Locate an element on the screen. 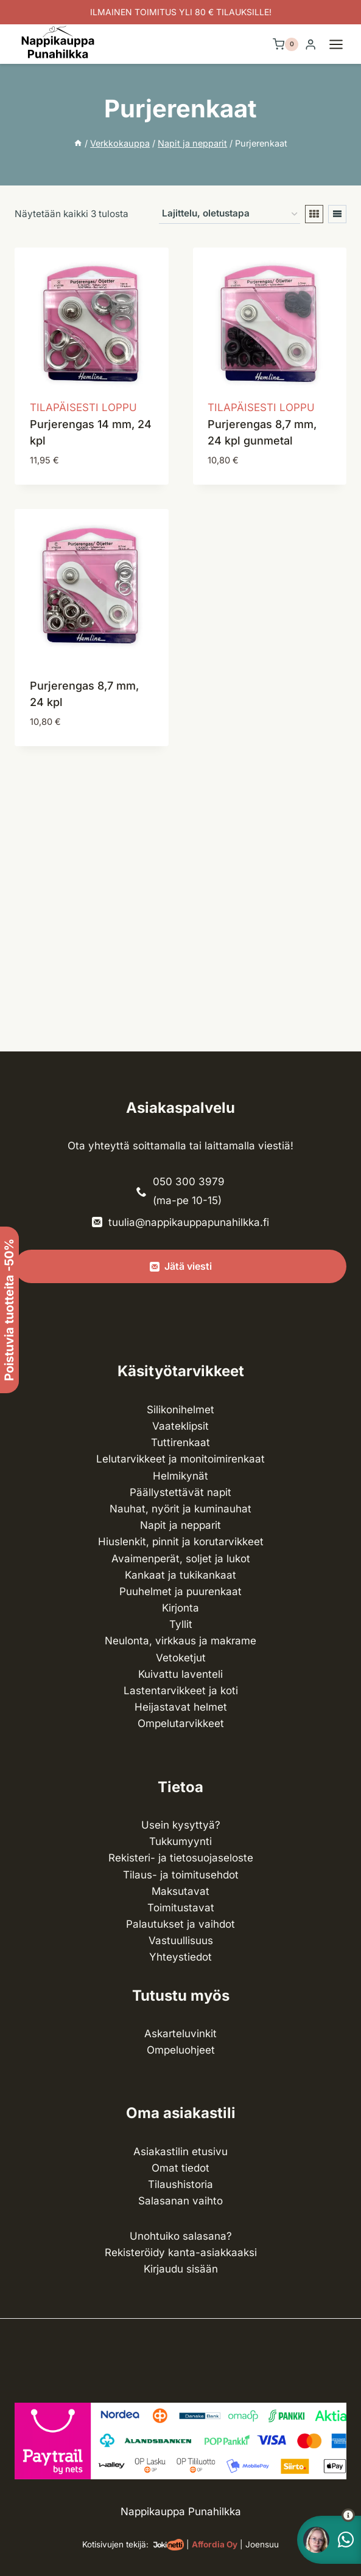 Image resolution: width=361 pixels, height=2576 pixels. Lelutarvikkeet ja monitoimirenkaat is located at coordinates (180, 1459).